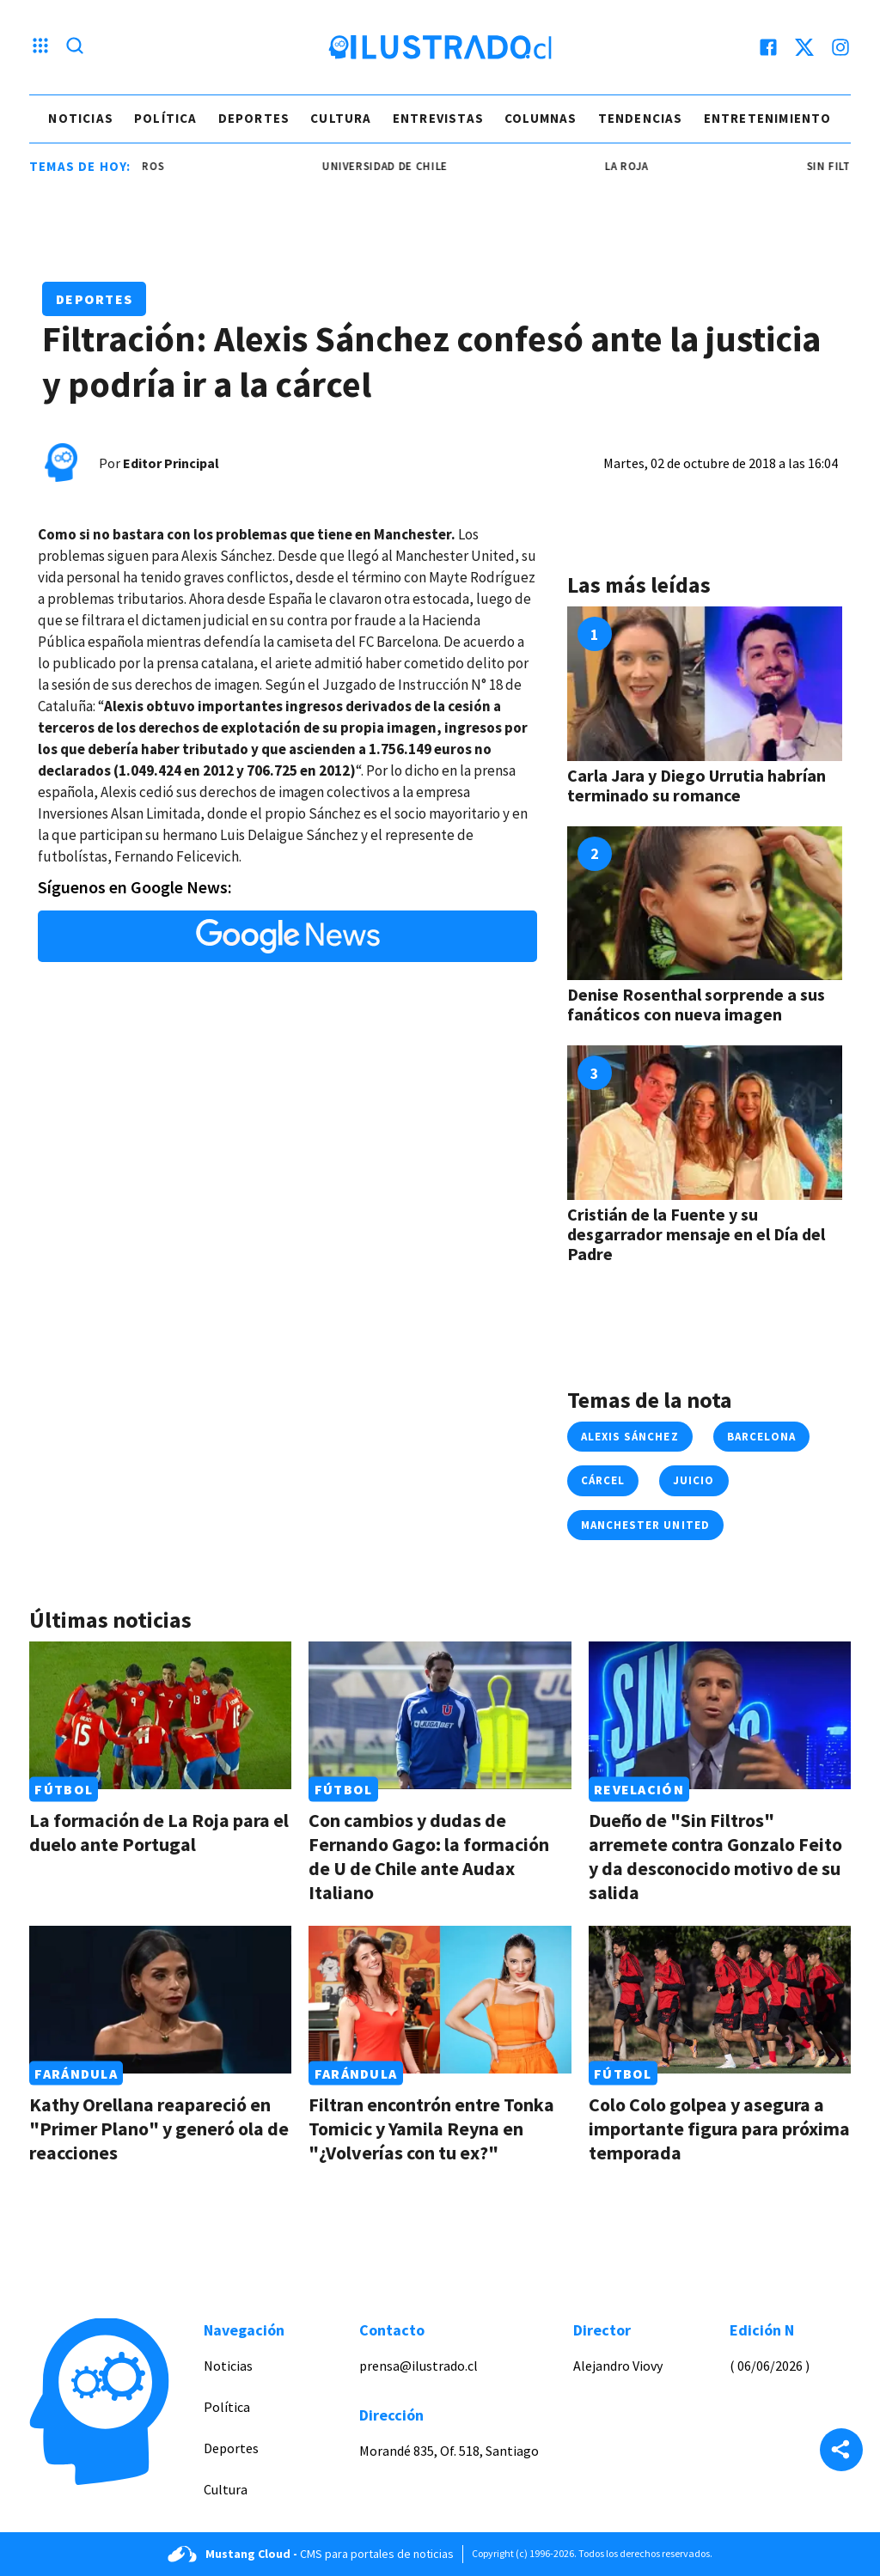 The width and height of the screenshot is (880, 2576). Describe the element at coordinates (438, 118) in the screenshot. I see `Entrevistas` at that location.